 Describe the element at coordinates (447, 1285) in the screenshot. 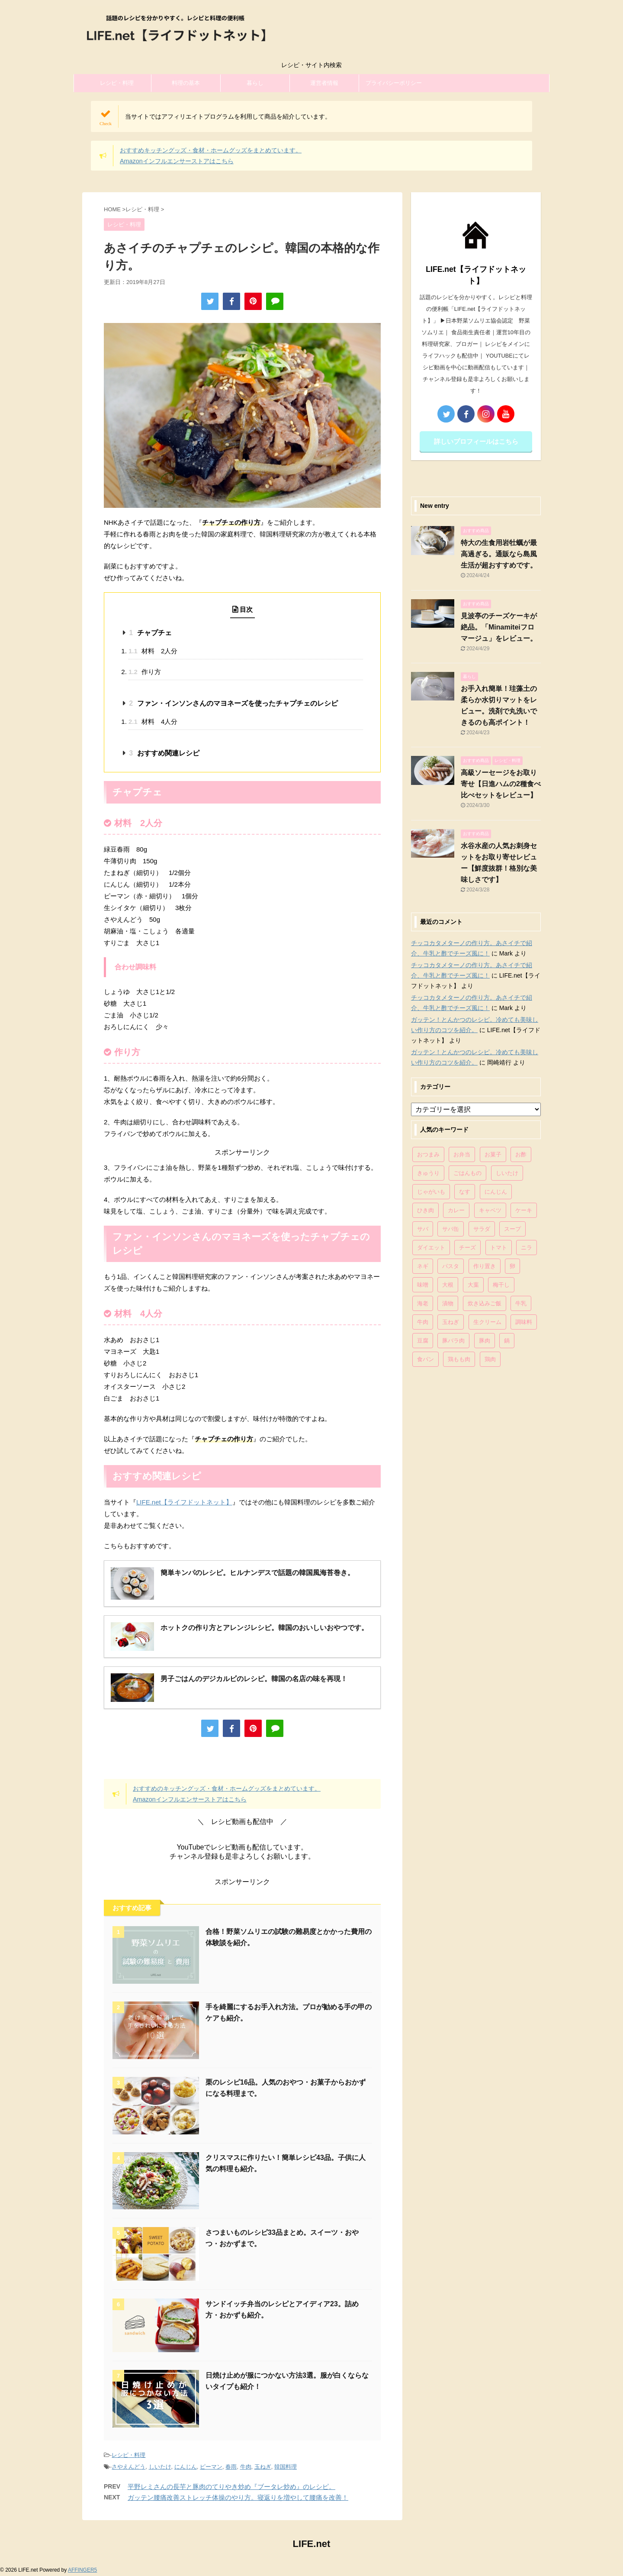

I see `大根 [大根 (111個の項目)]` at that location.